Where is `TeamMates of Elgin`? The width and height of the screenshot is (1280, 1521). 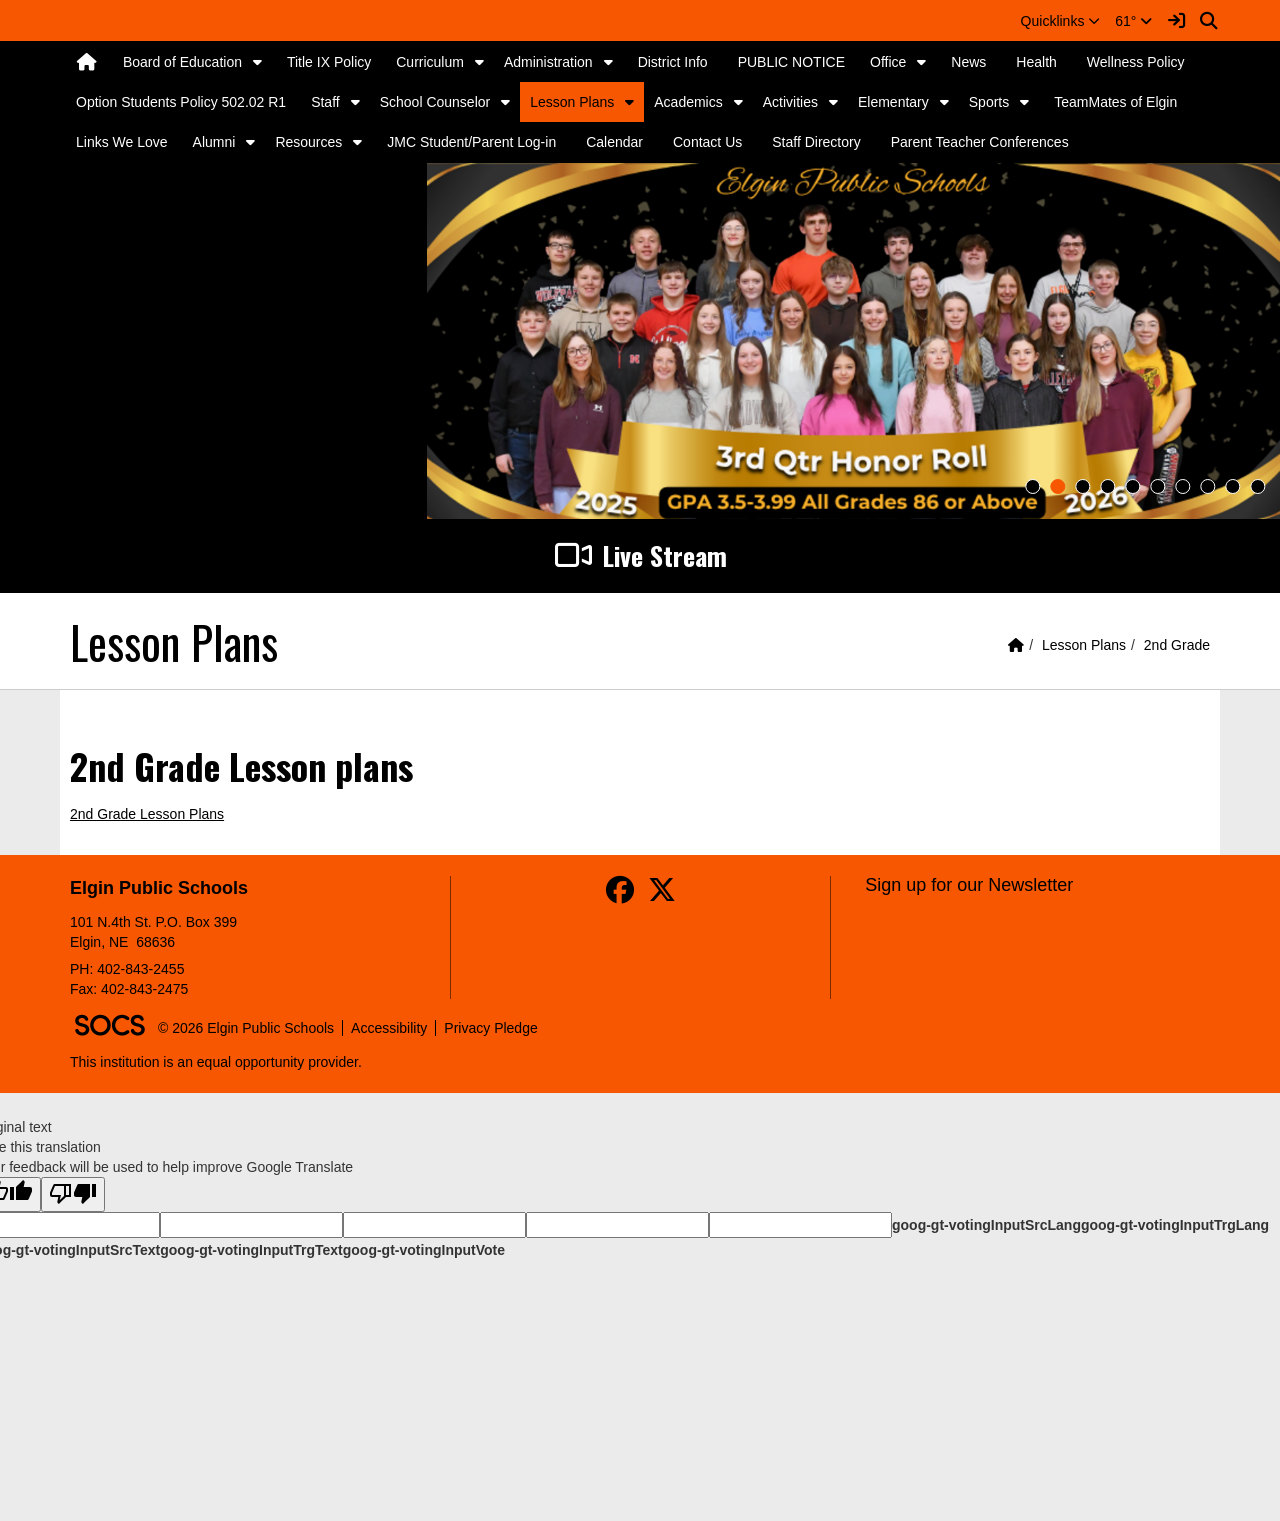 TeamMates of Elgin is located at coordinates (1115, 102).